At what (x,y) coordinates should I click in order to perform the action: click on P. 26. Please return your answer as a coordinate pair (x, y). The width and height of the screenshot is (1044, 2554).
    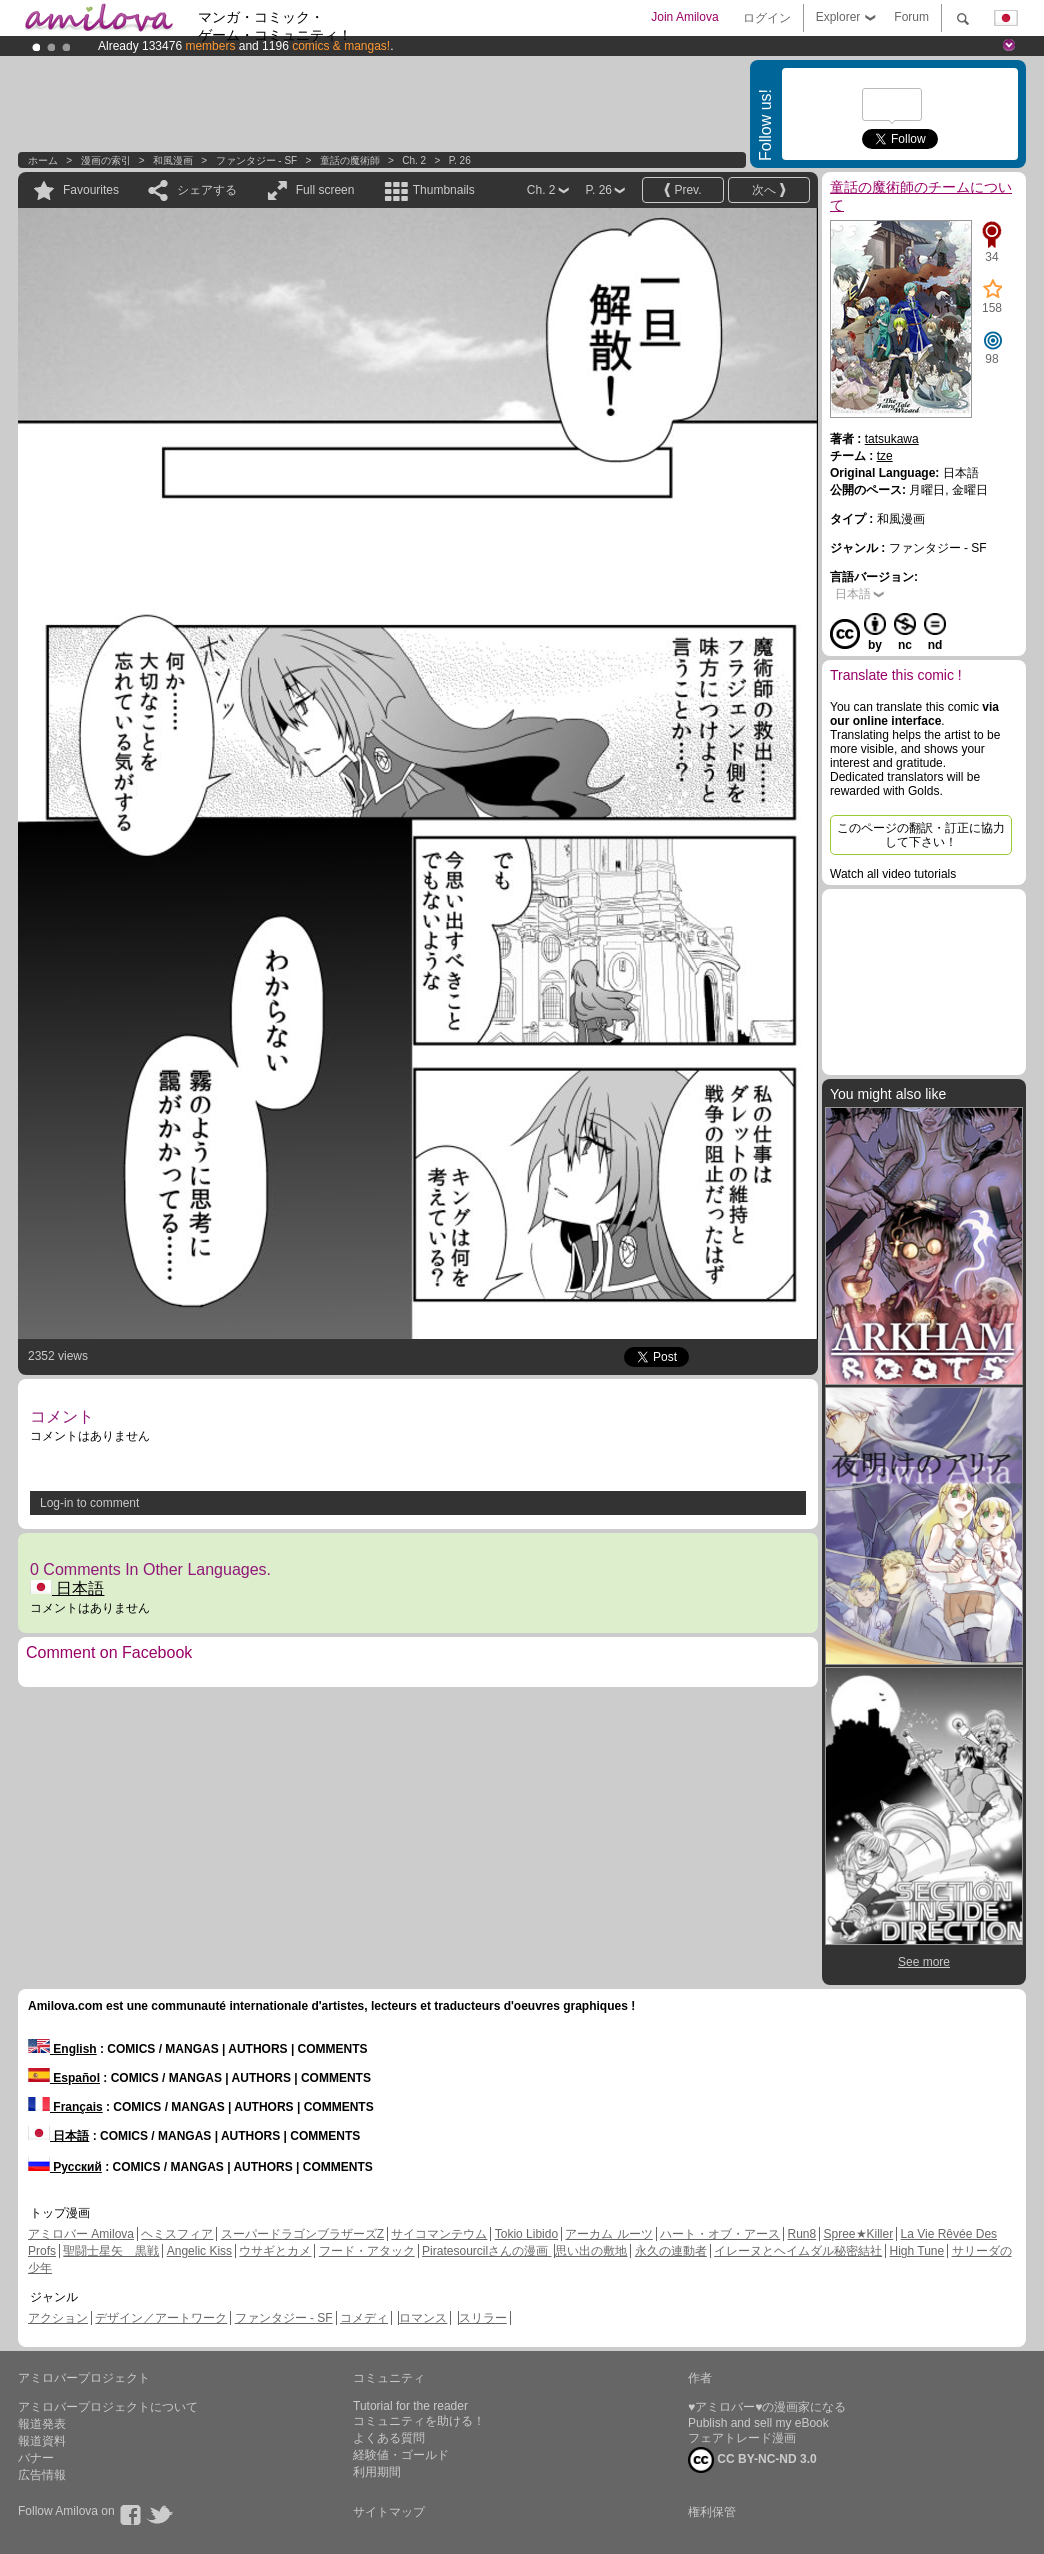
    Looking at the image, I should click on (460, 160).